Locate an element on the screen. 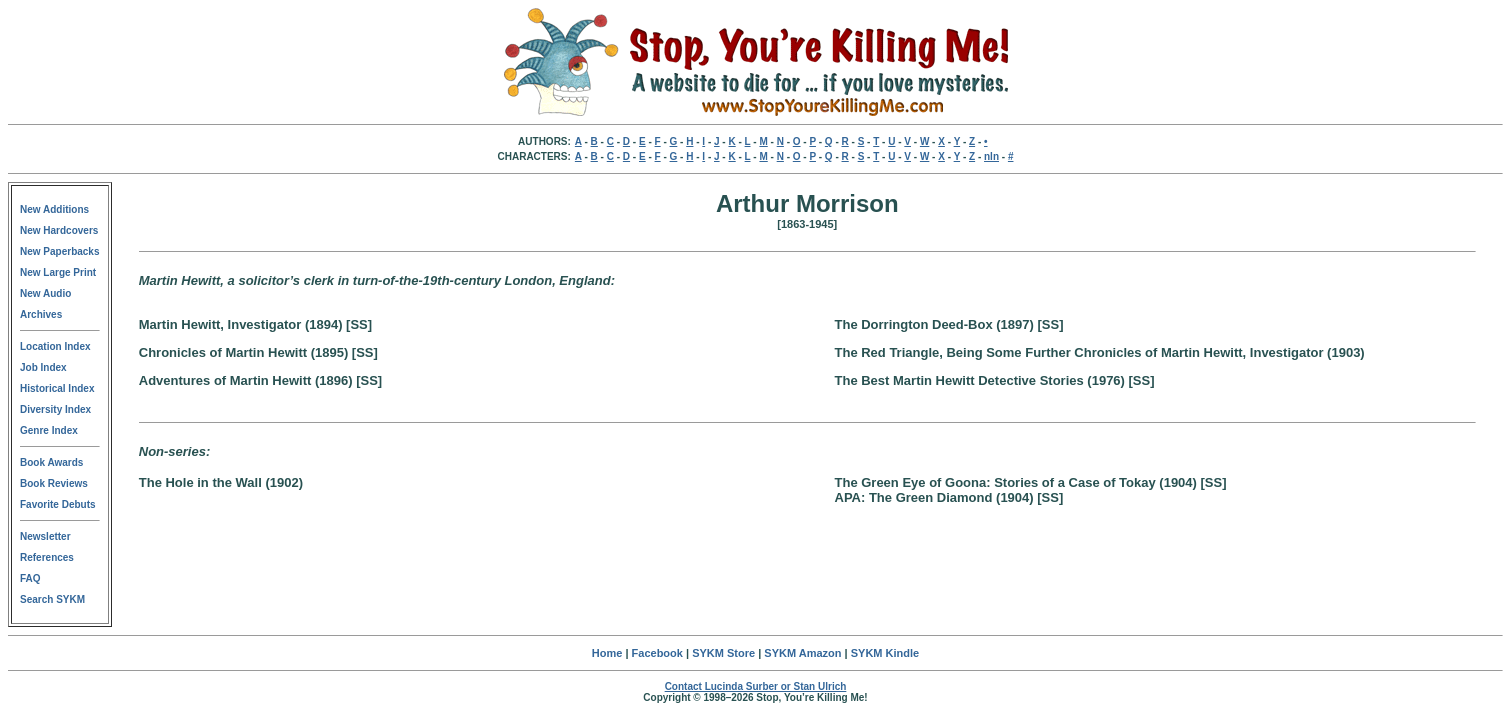 This screenshot has height=720, width=1511. Book Awards is located at coordinates (51, 462).